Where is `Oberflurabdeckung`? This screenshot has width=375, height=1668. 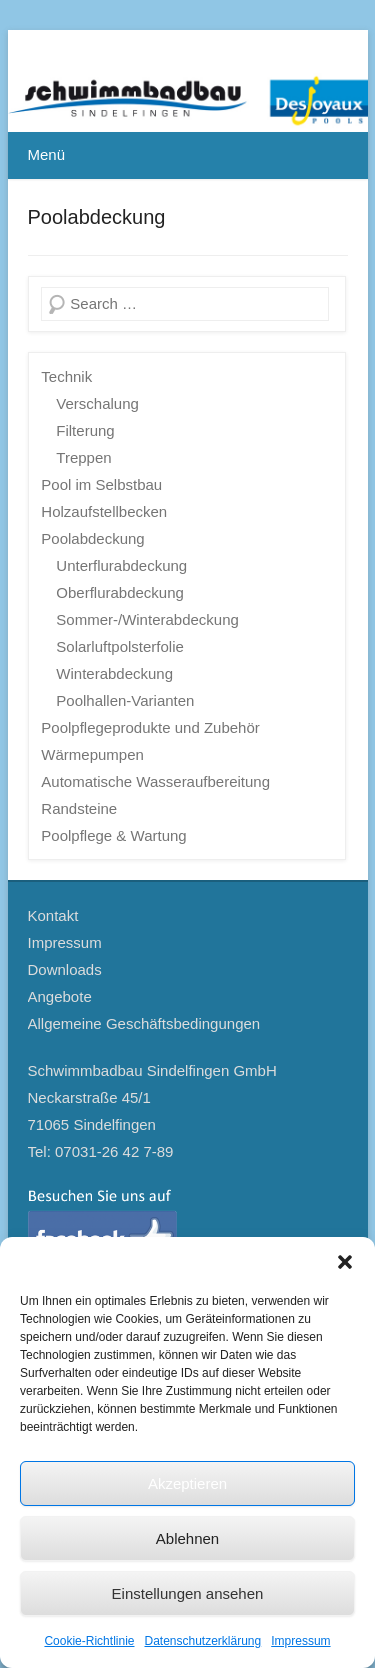
Oberflurabdeckung is located at coordinates (120, 592).